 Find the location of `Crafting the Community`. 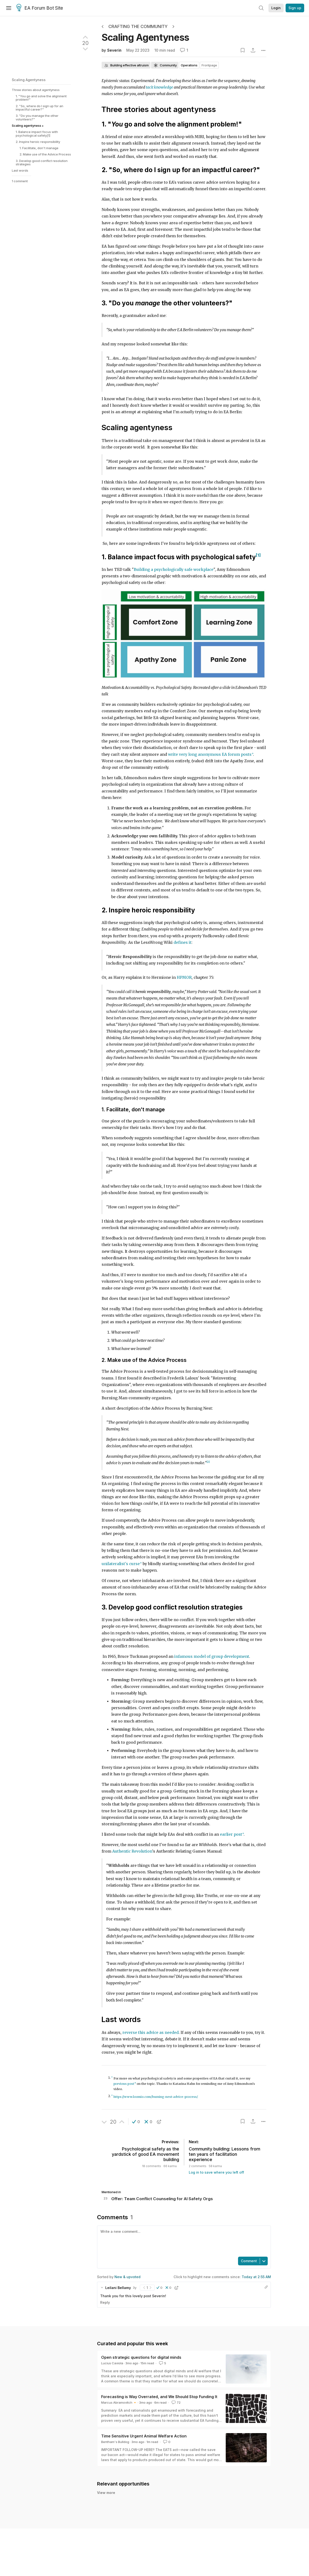

Crafting the Community is located at coordinates (138, 26).